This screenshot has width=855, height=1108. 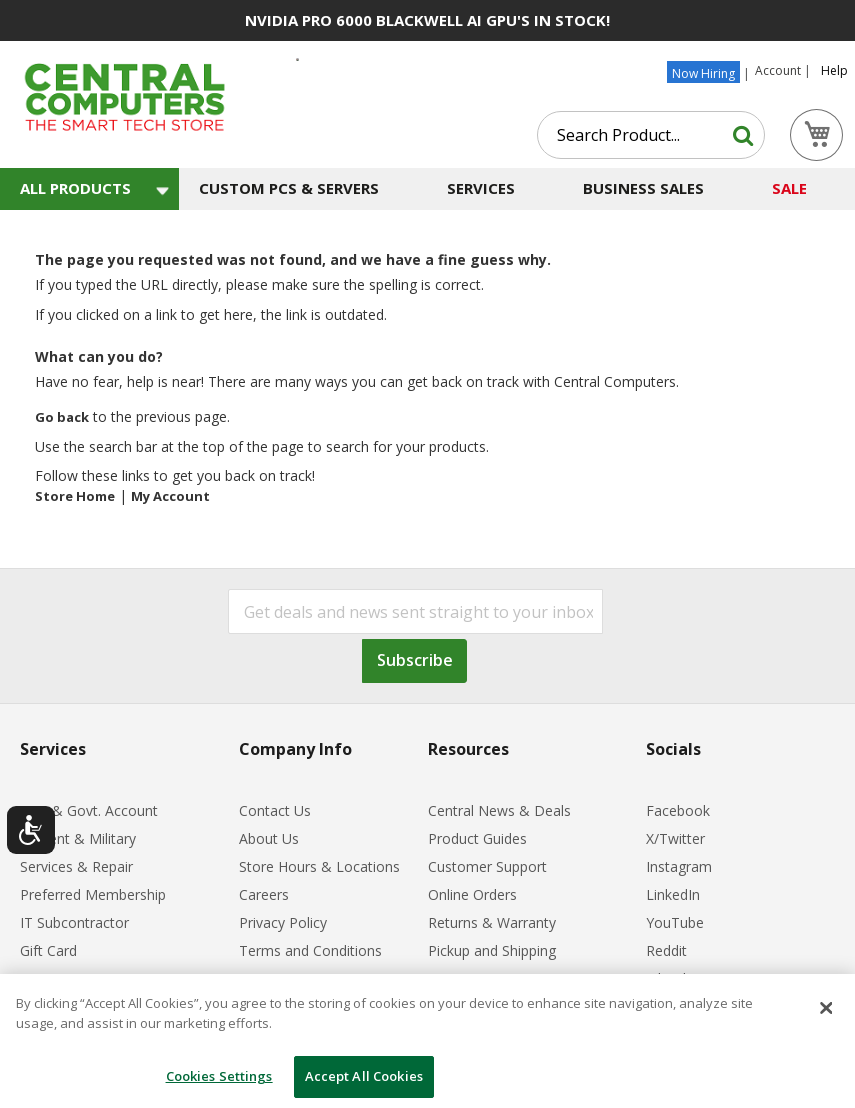 I want to click on X/Twitter, so click(x=675, y=838).